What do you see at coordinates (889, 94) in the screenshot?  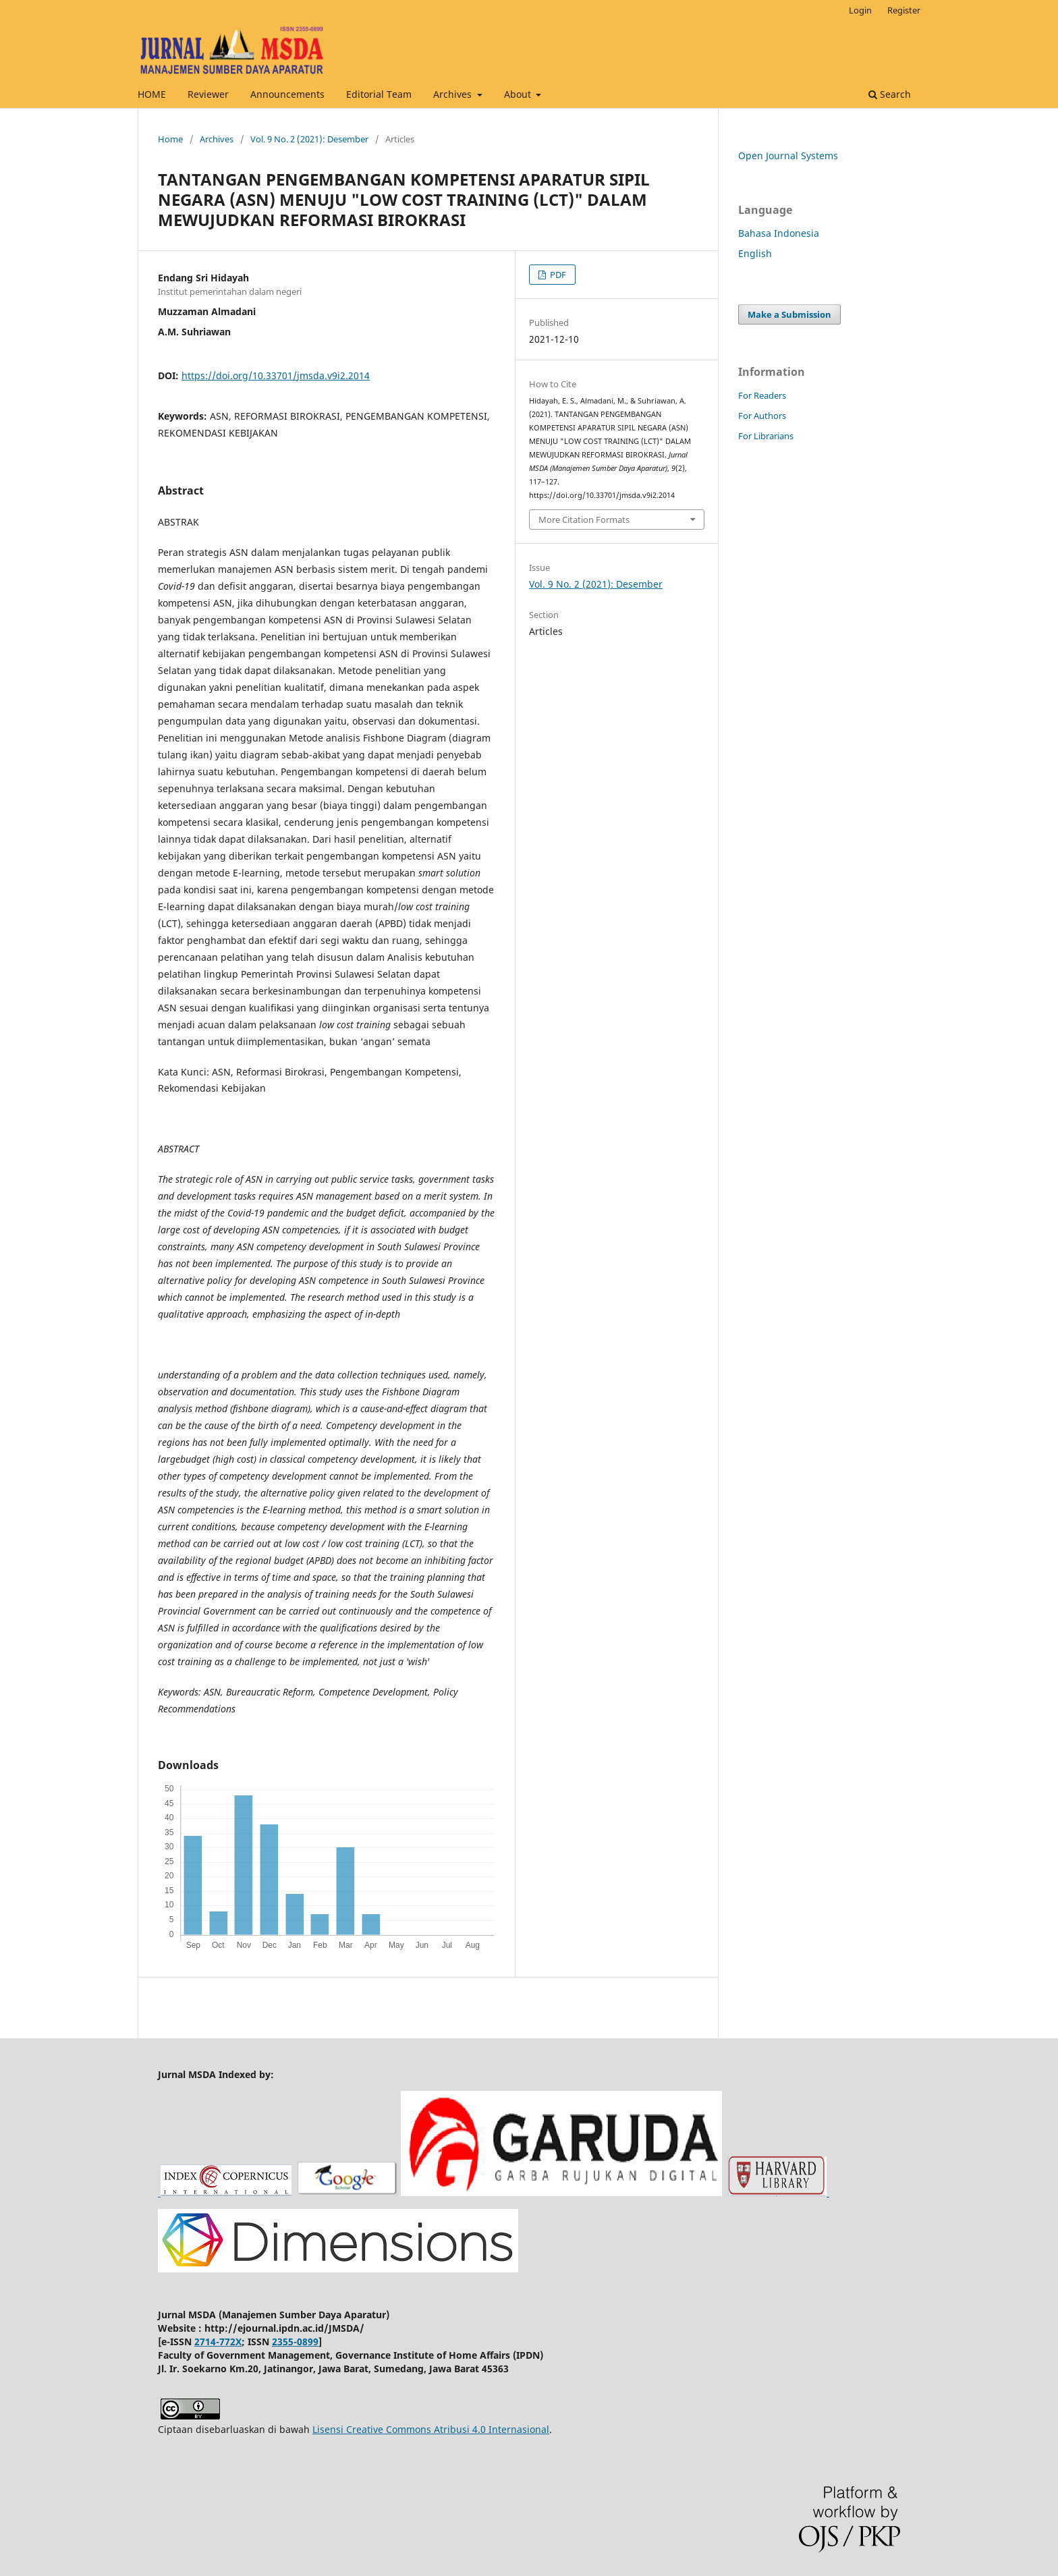 I see `Search` at bounding box center [889, 94].